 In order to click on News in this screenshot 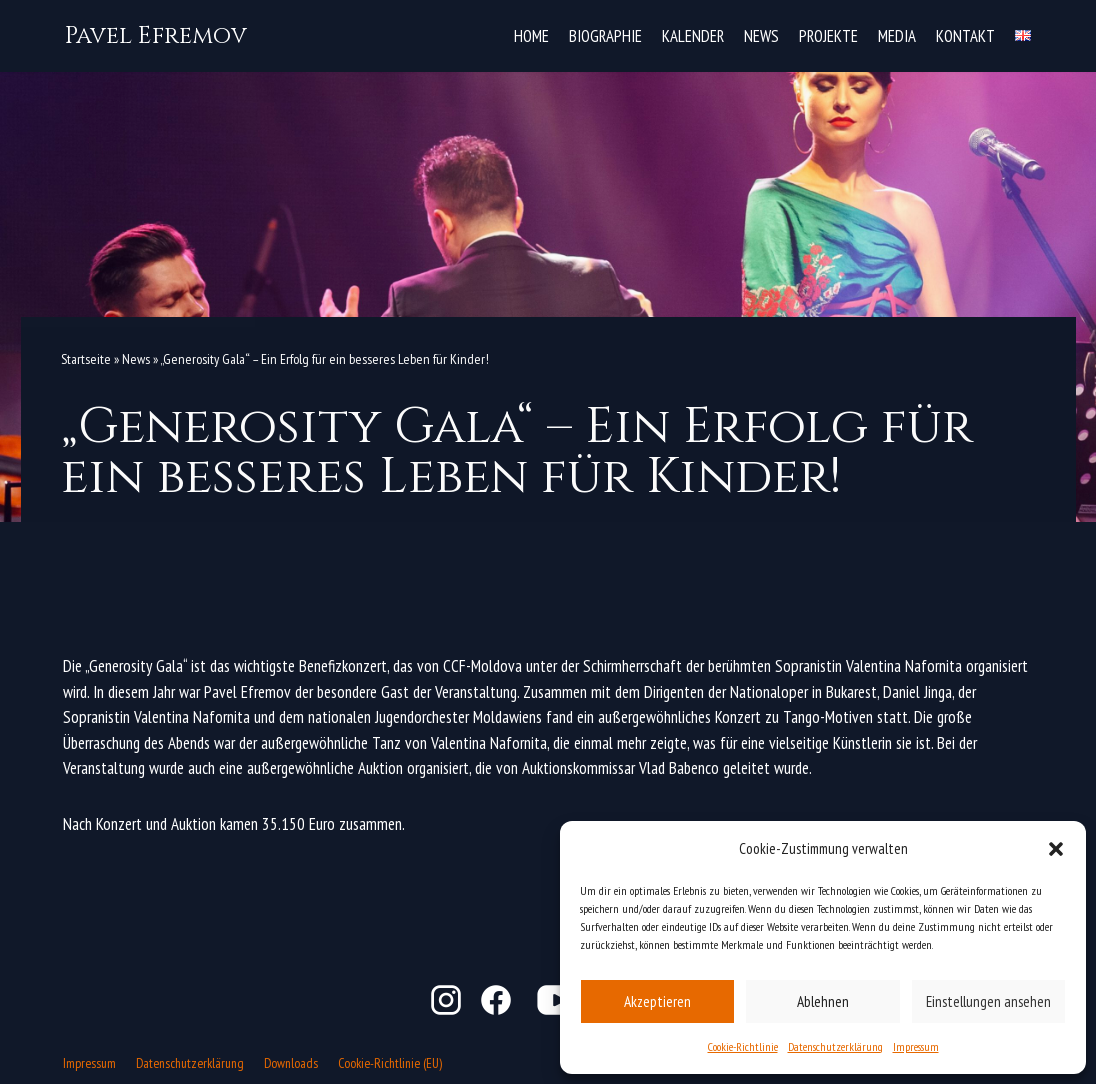, I will do `click(759, 35)`.